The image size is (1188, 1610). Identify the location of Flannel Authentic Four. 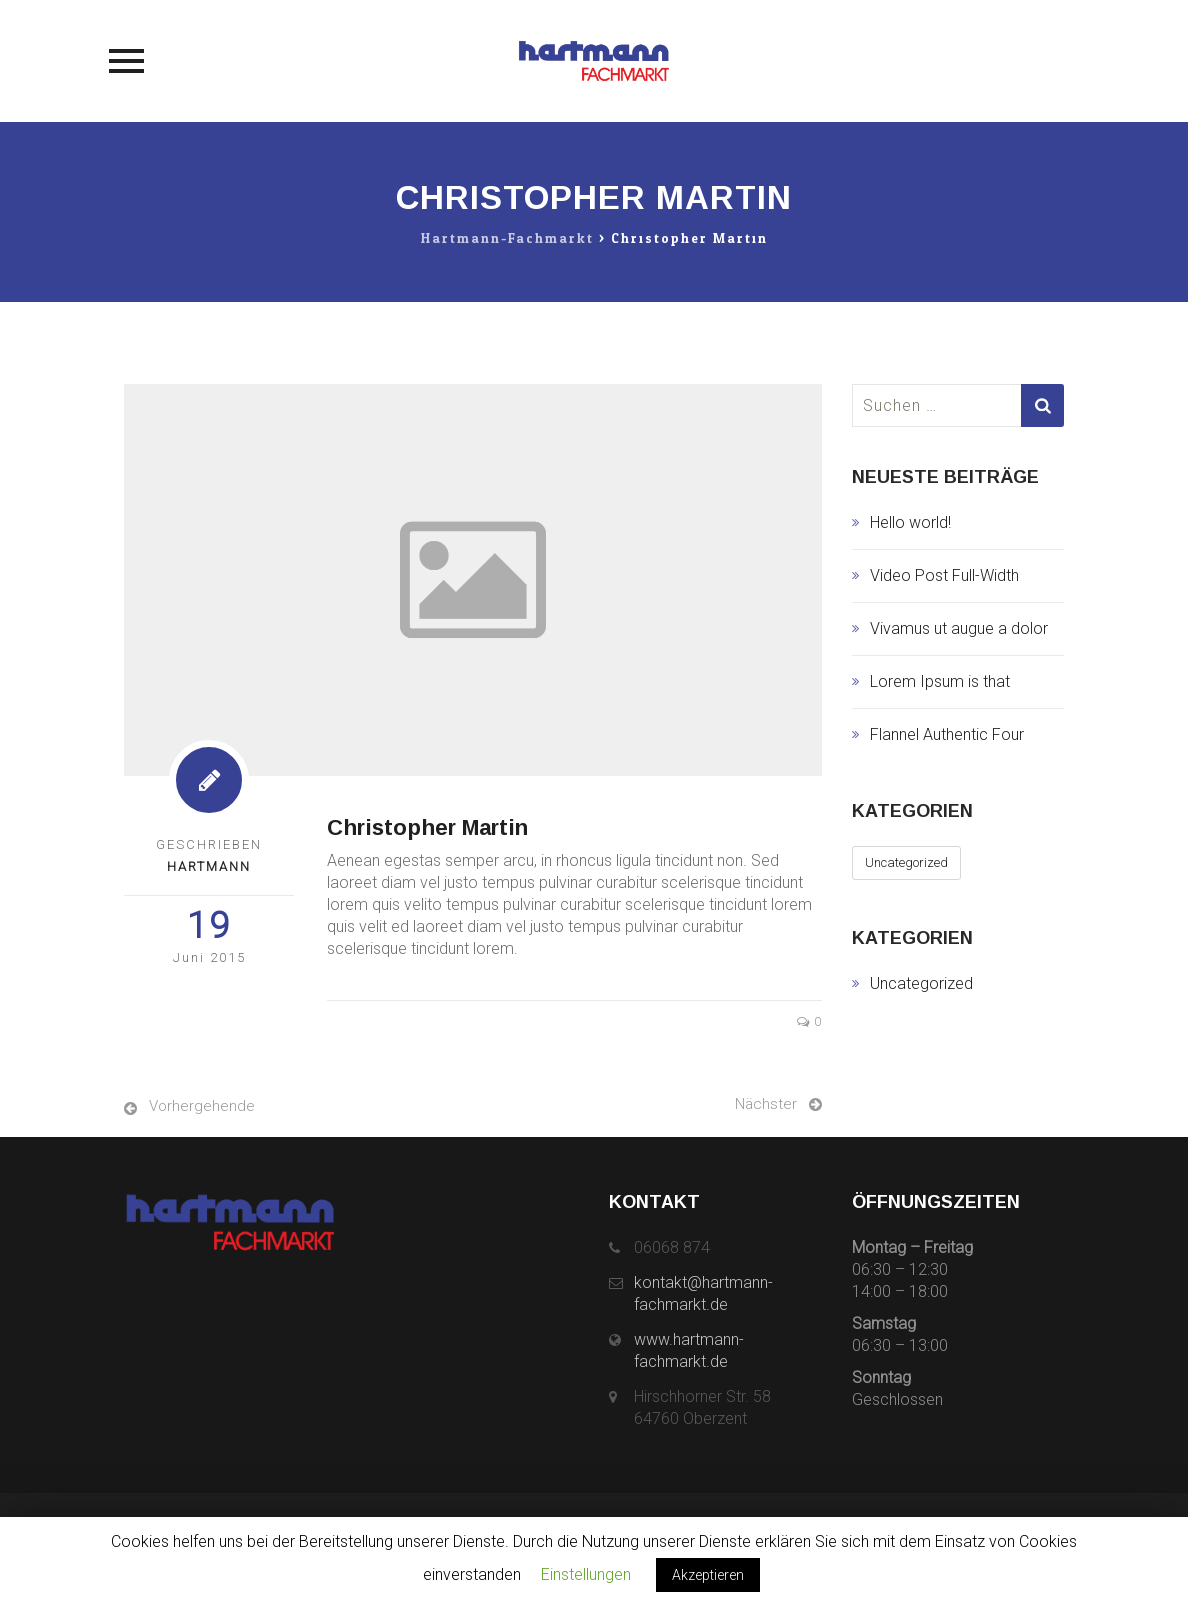
(947, 734).